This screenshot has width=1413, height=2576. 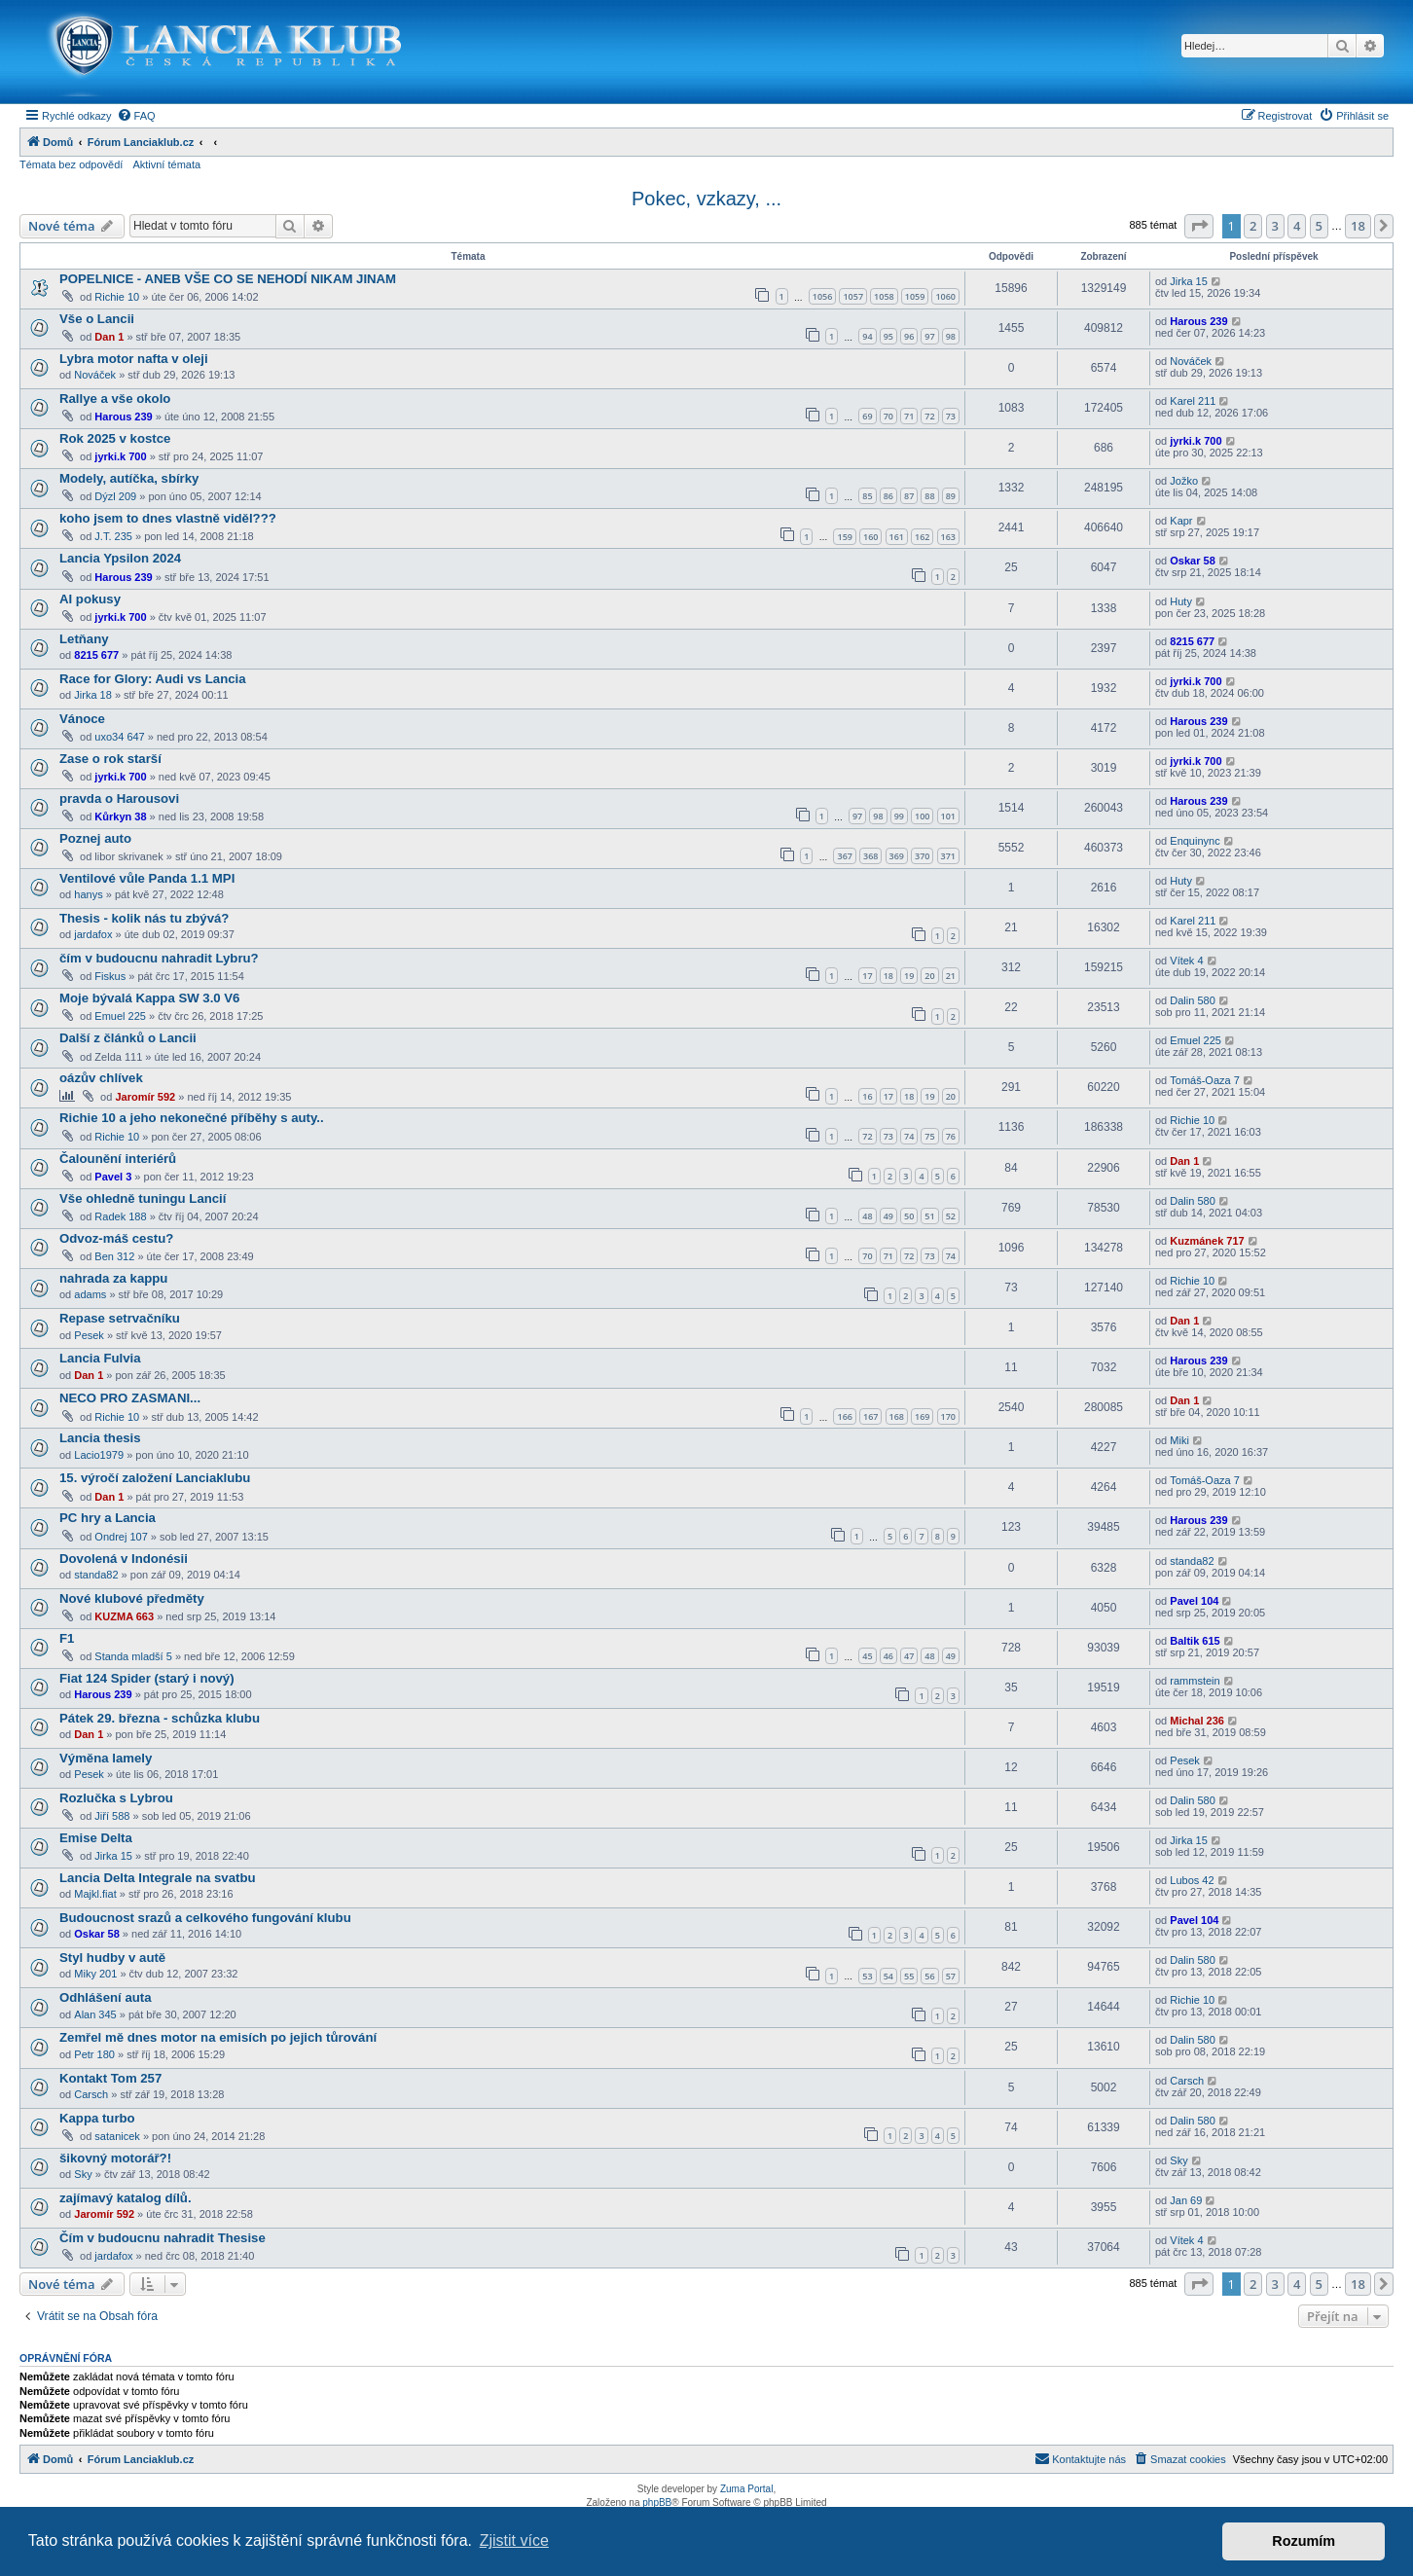 What do you see at coordinates (167, 518) in the screenshot?
I see `koho jsem to dnes vlastně viděl???` at bounding box center [167, 518].